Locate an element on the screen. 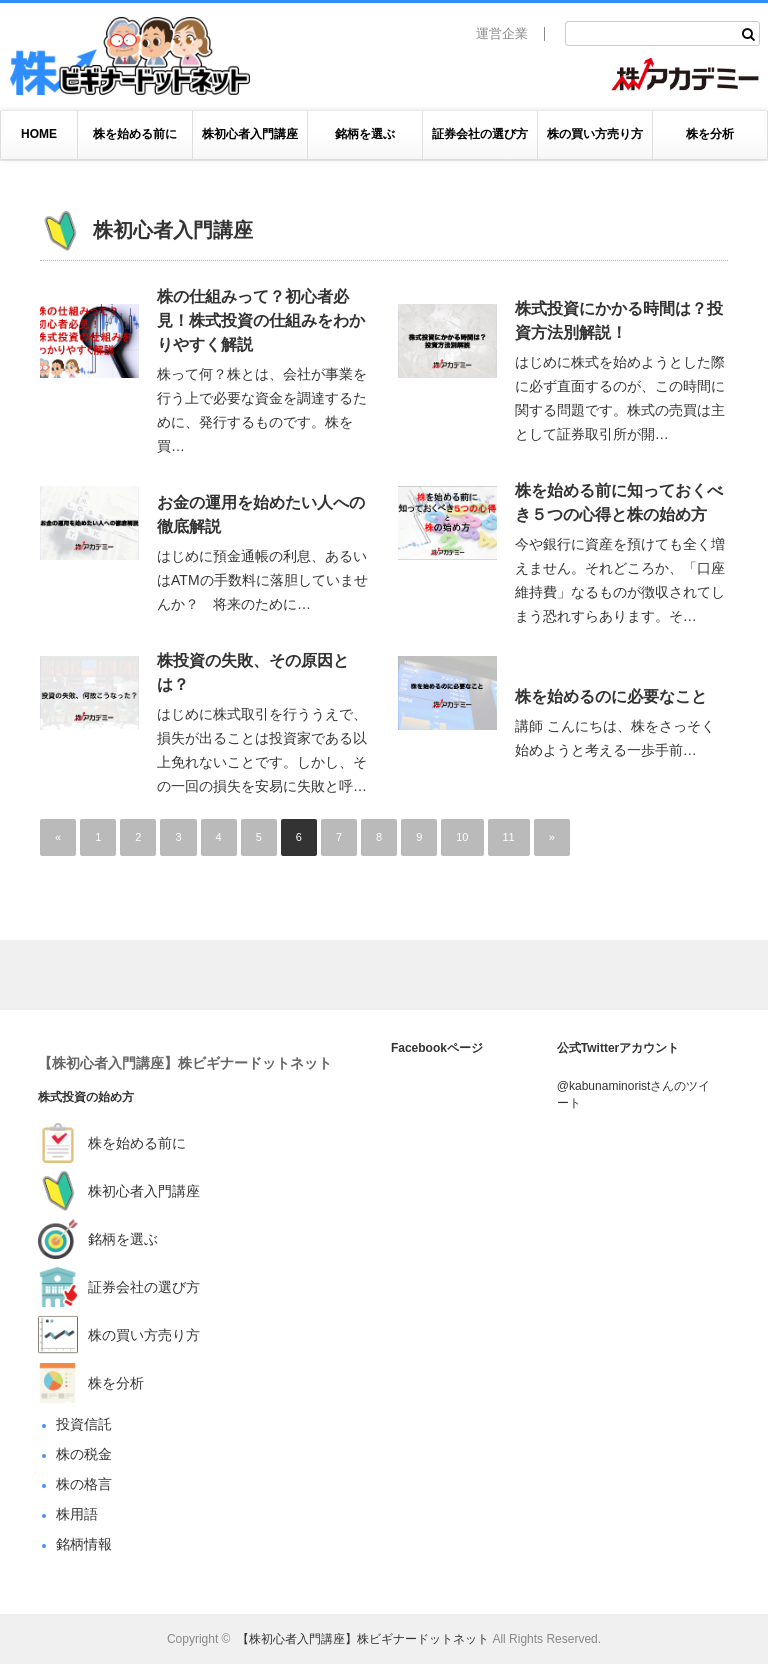 Image resolution: width=768 pixels, height=1664 pixels. 【株初心者入門講座】株ビギナードットネット is located at coordinates (185, 1063).